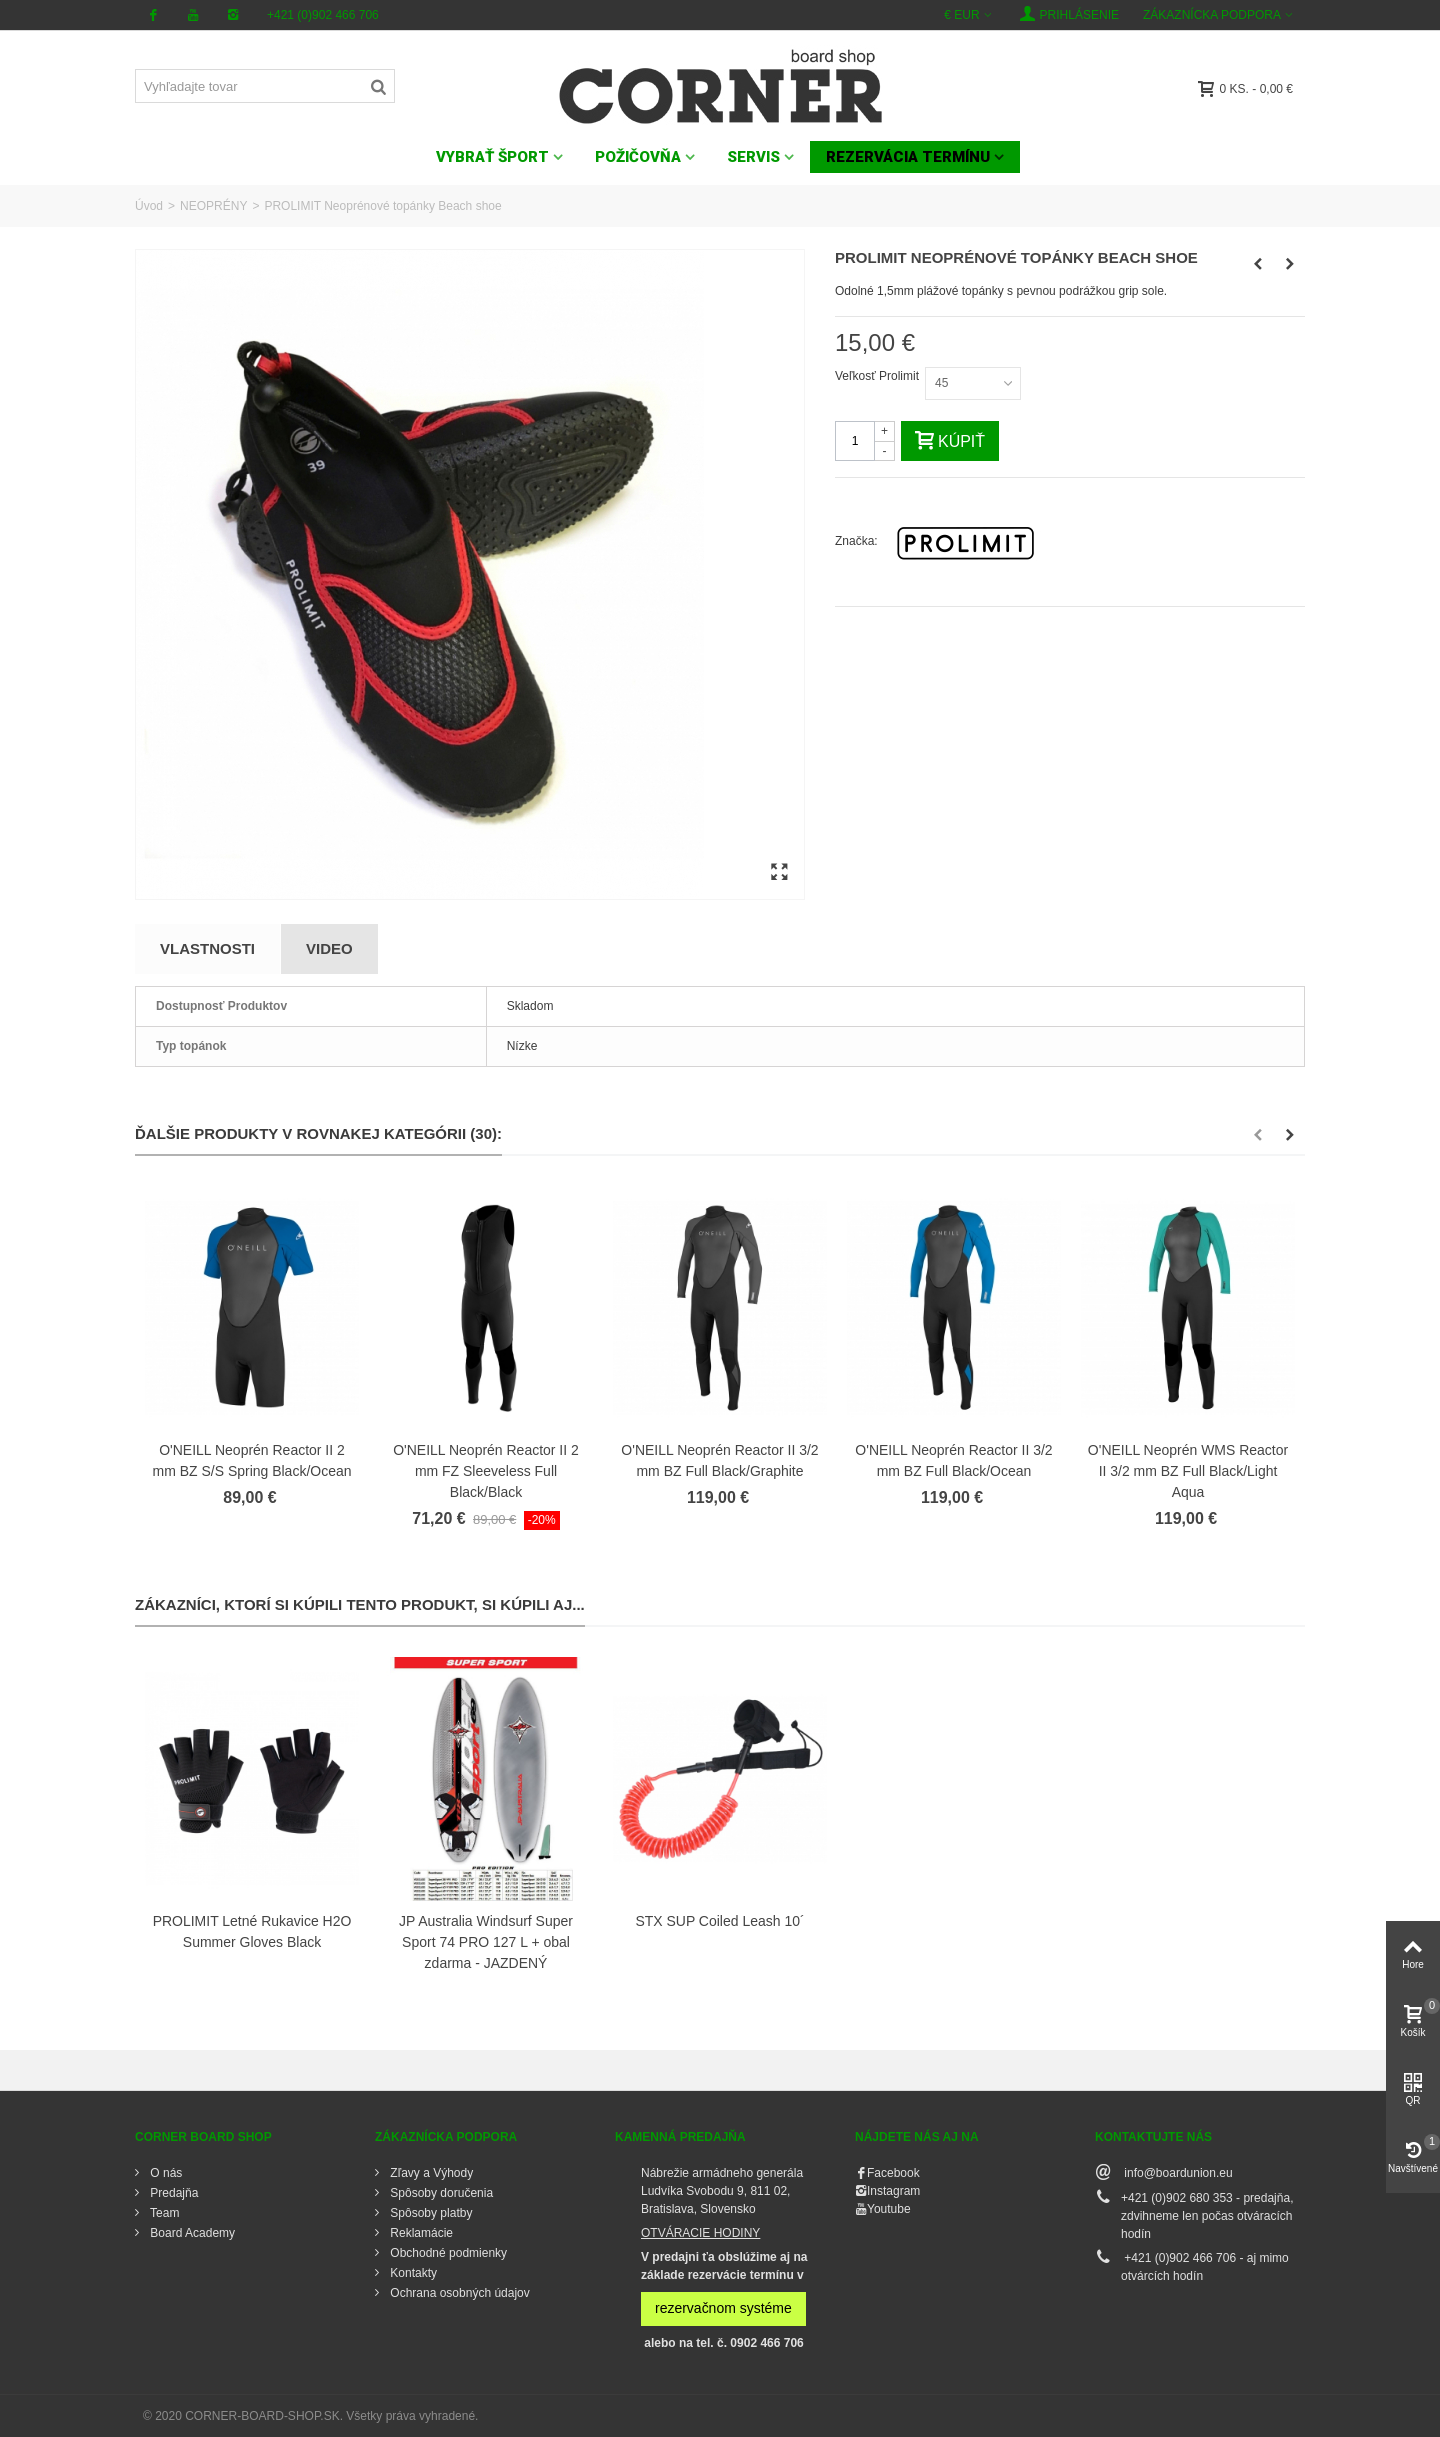  I want to click on VYBRAŤ ŠPORT, so click(492, 157).